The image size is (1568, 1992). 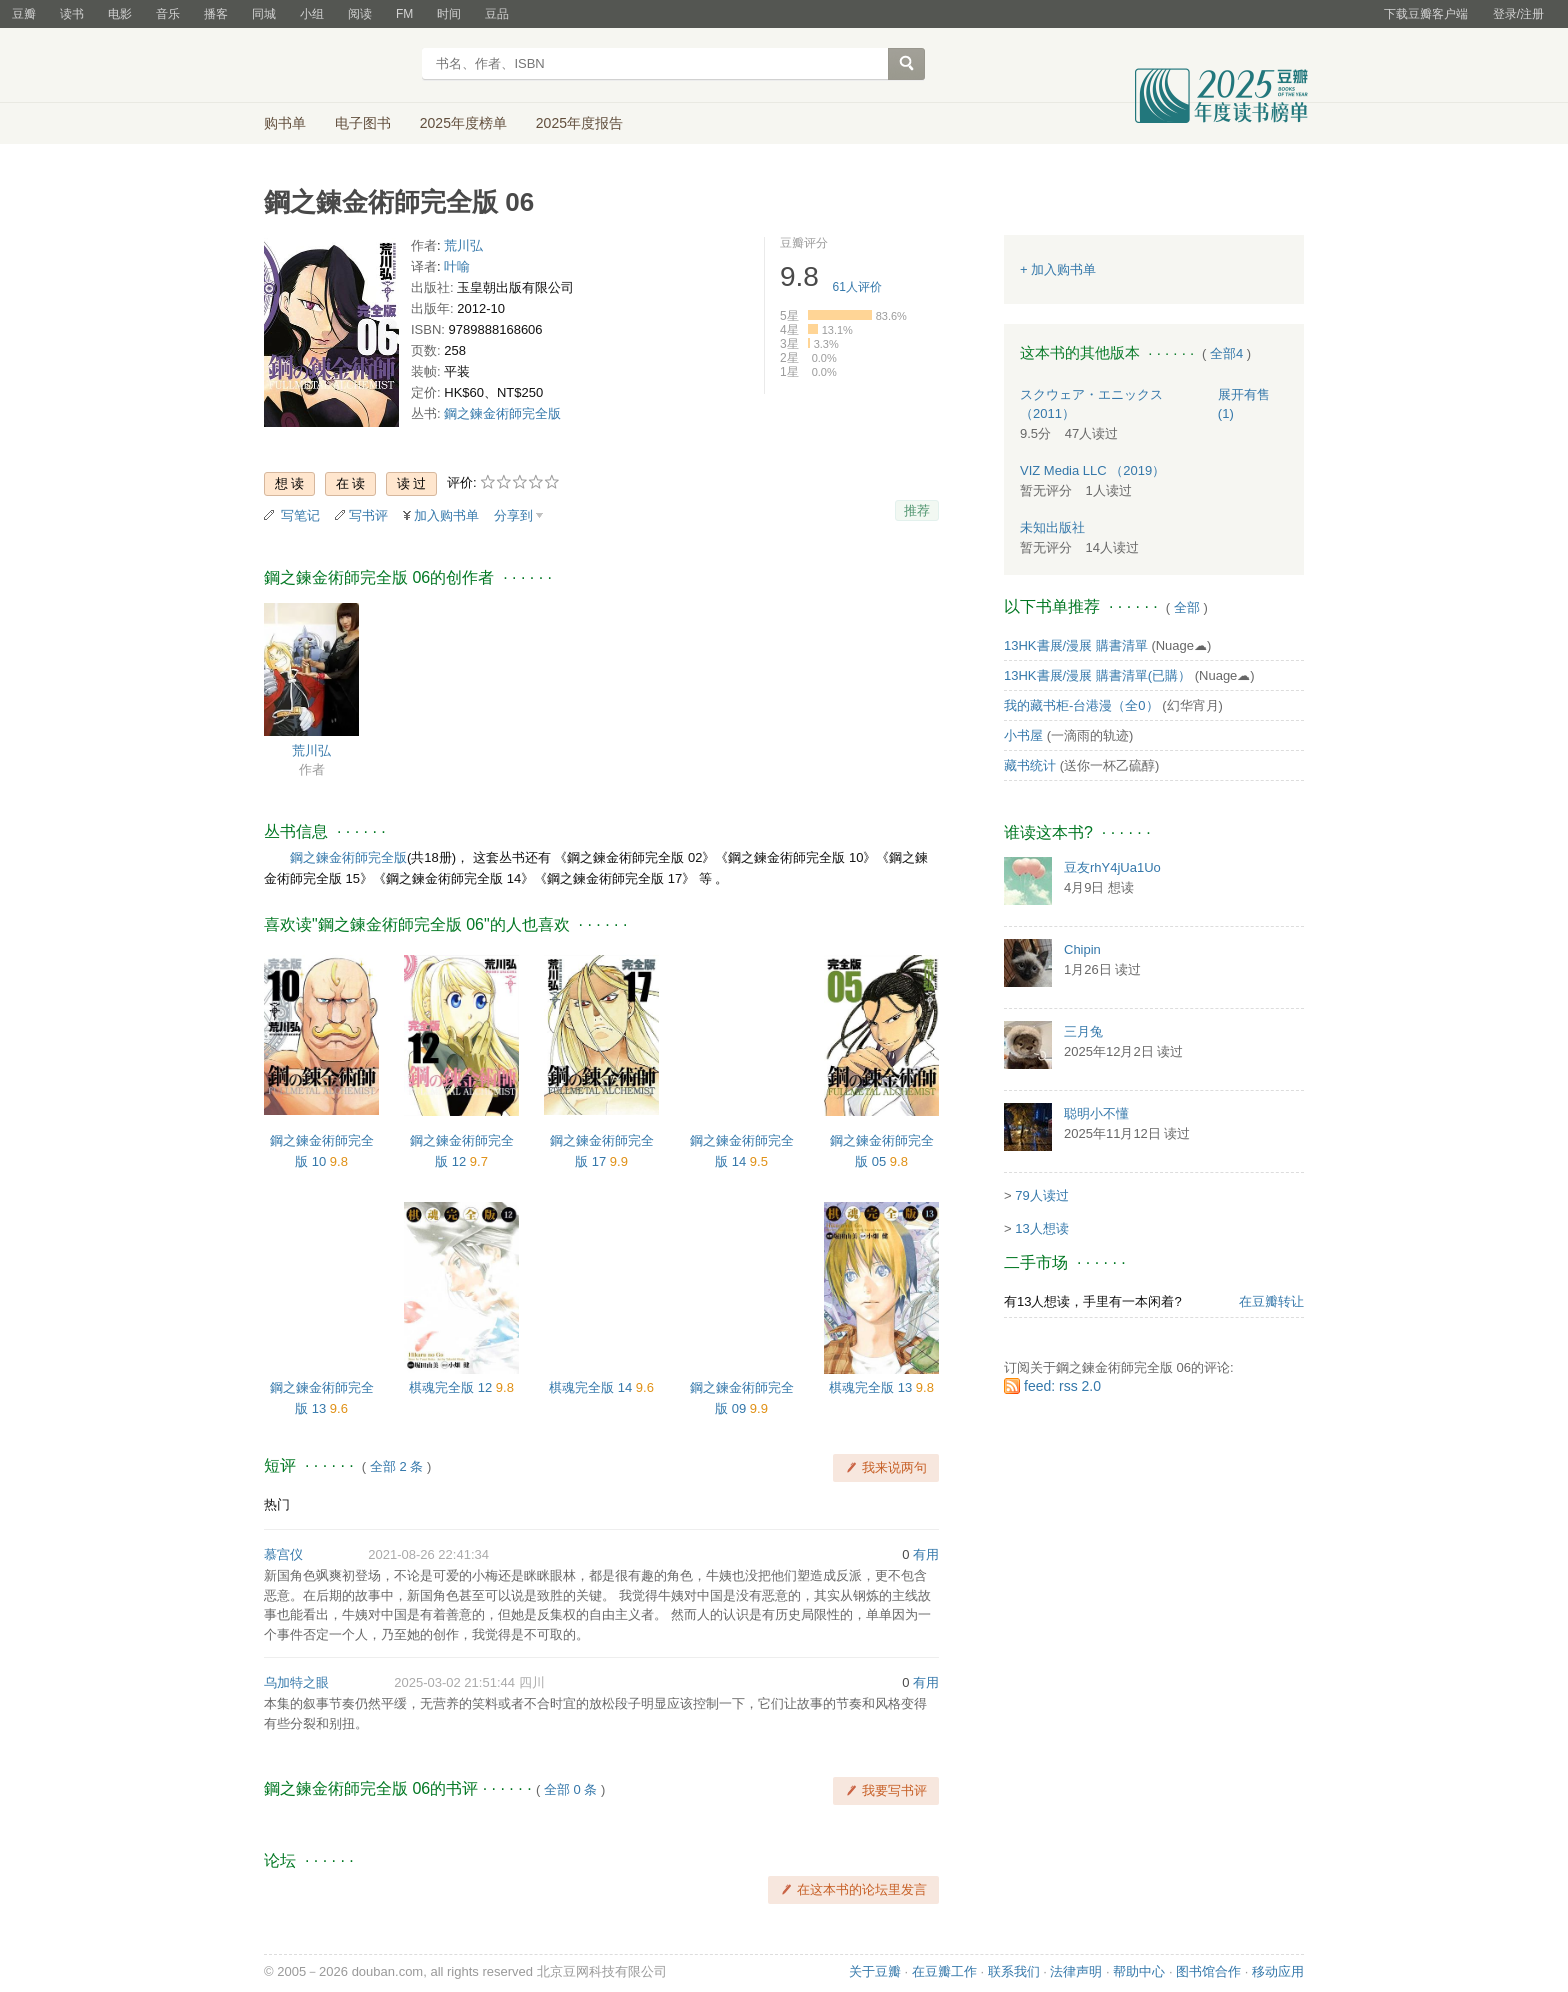 What do you see at coordinates (875, 1971) in the screenshot?
I see `关于豆瓣` at bounding box center [875, 1971].